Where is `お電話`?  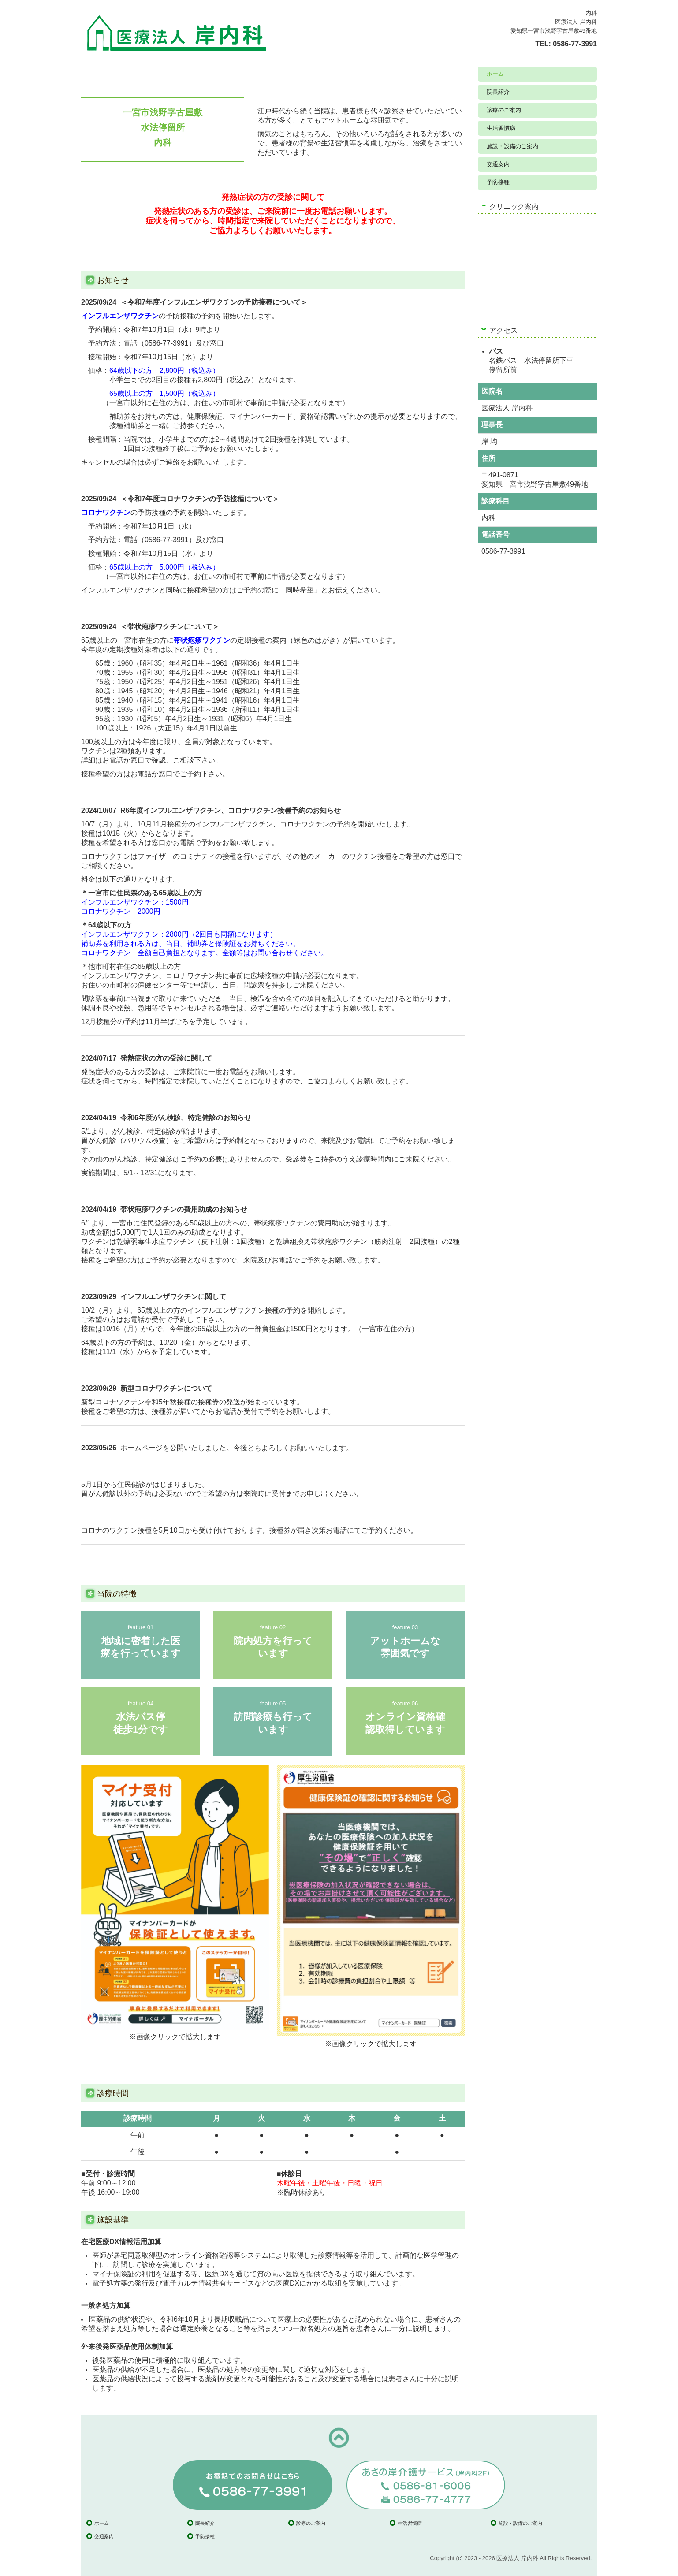 お電話 is located at coordinates (112, 760).